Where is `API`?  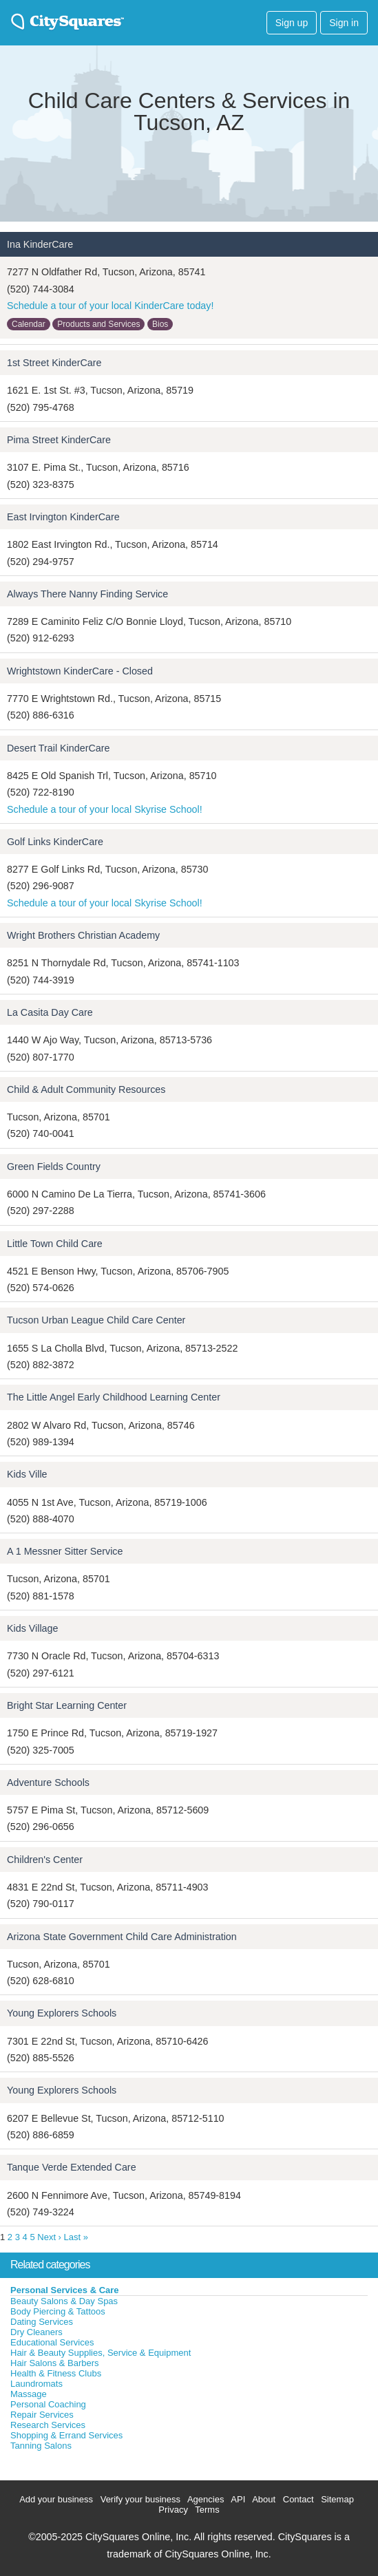 API is located at coordinates (238, 2499).